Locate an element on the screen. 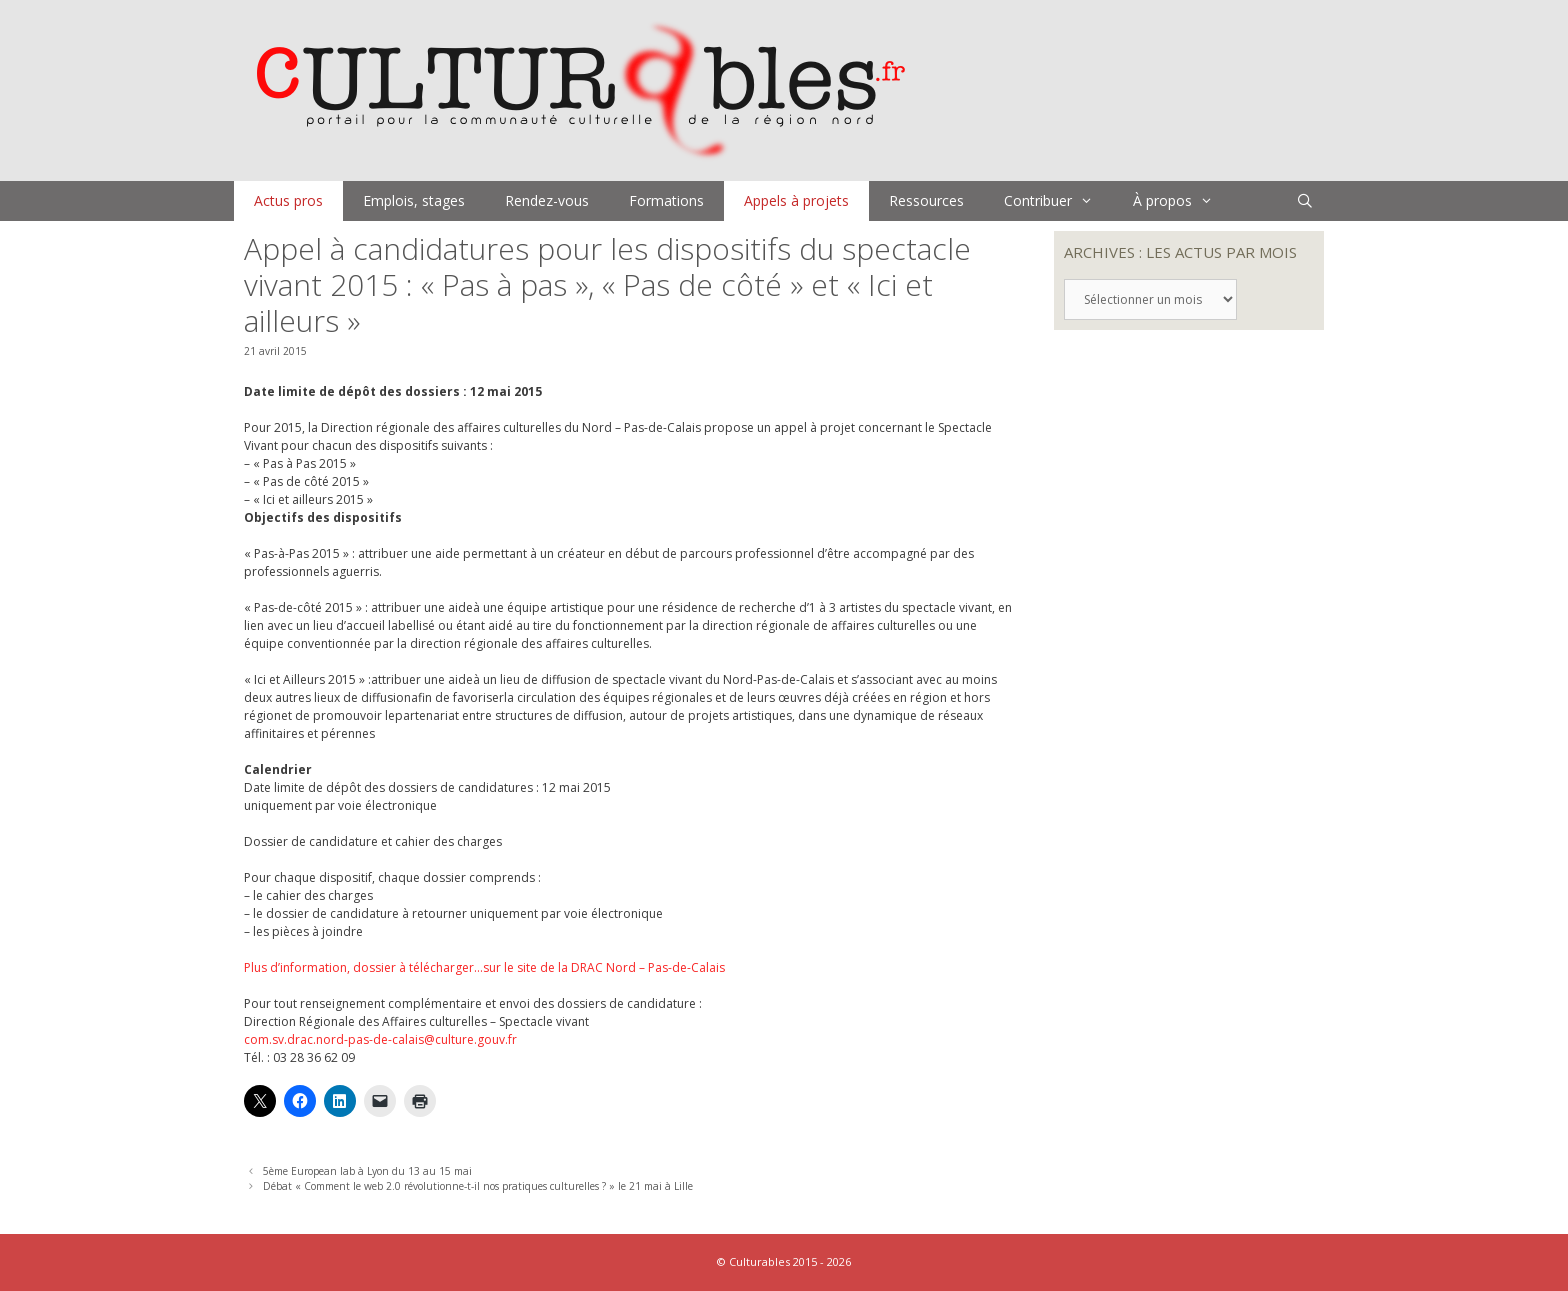 The width and height of the screenshot is (1568, 1291). Rendez-vous is located at coordinates (547, 200).